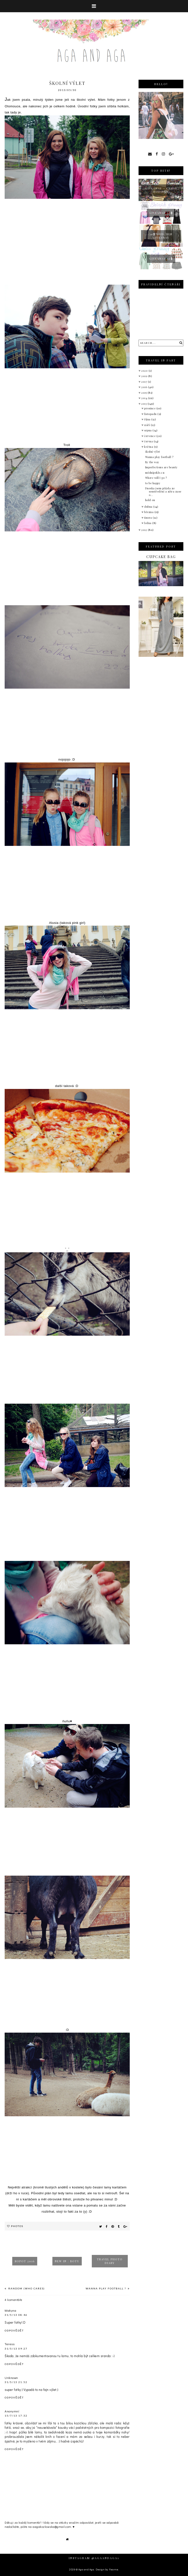 The width and height of the screenshot is (188, 2576). Describe the element at coordinates (147, 419) in the screenshot. I see `října` at that location.